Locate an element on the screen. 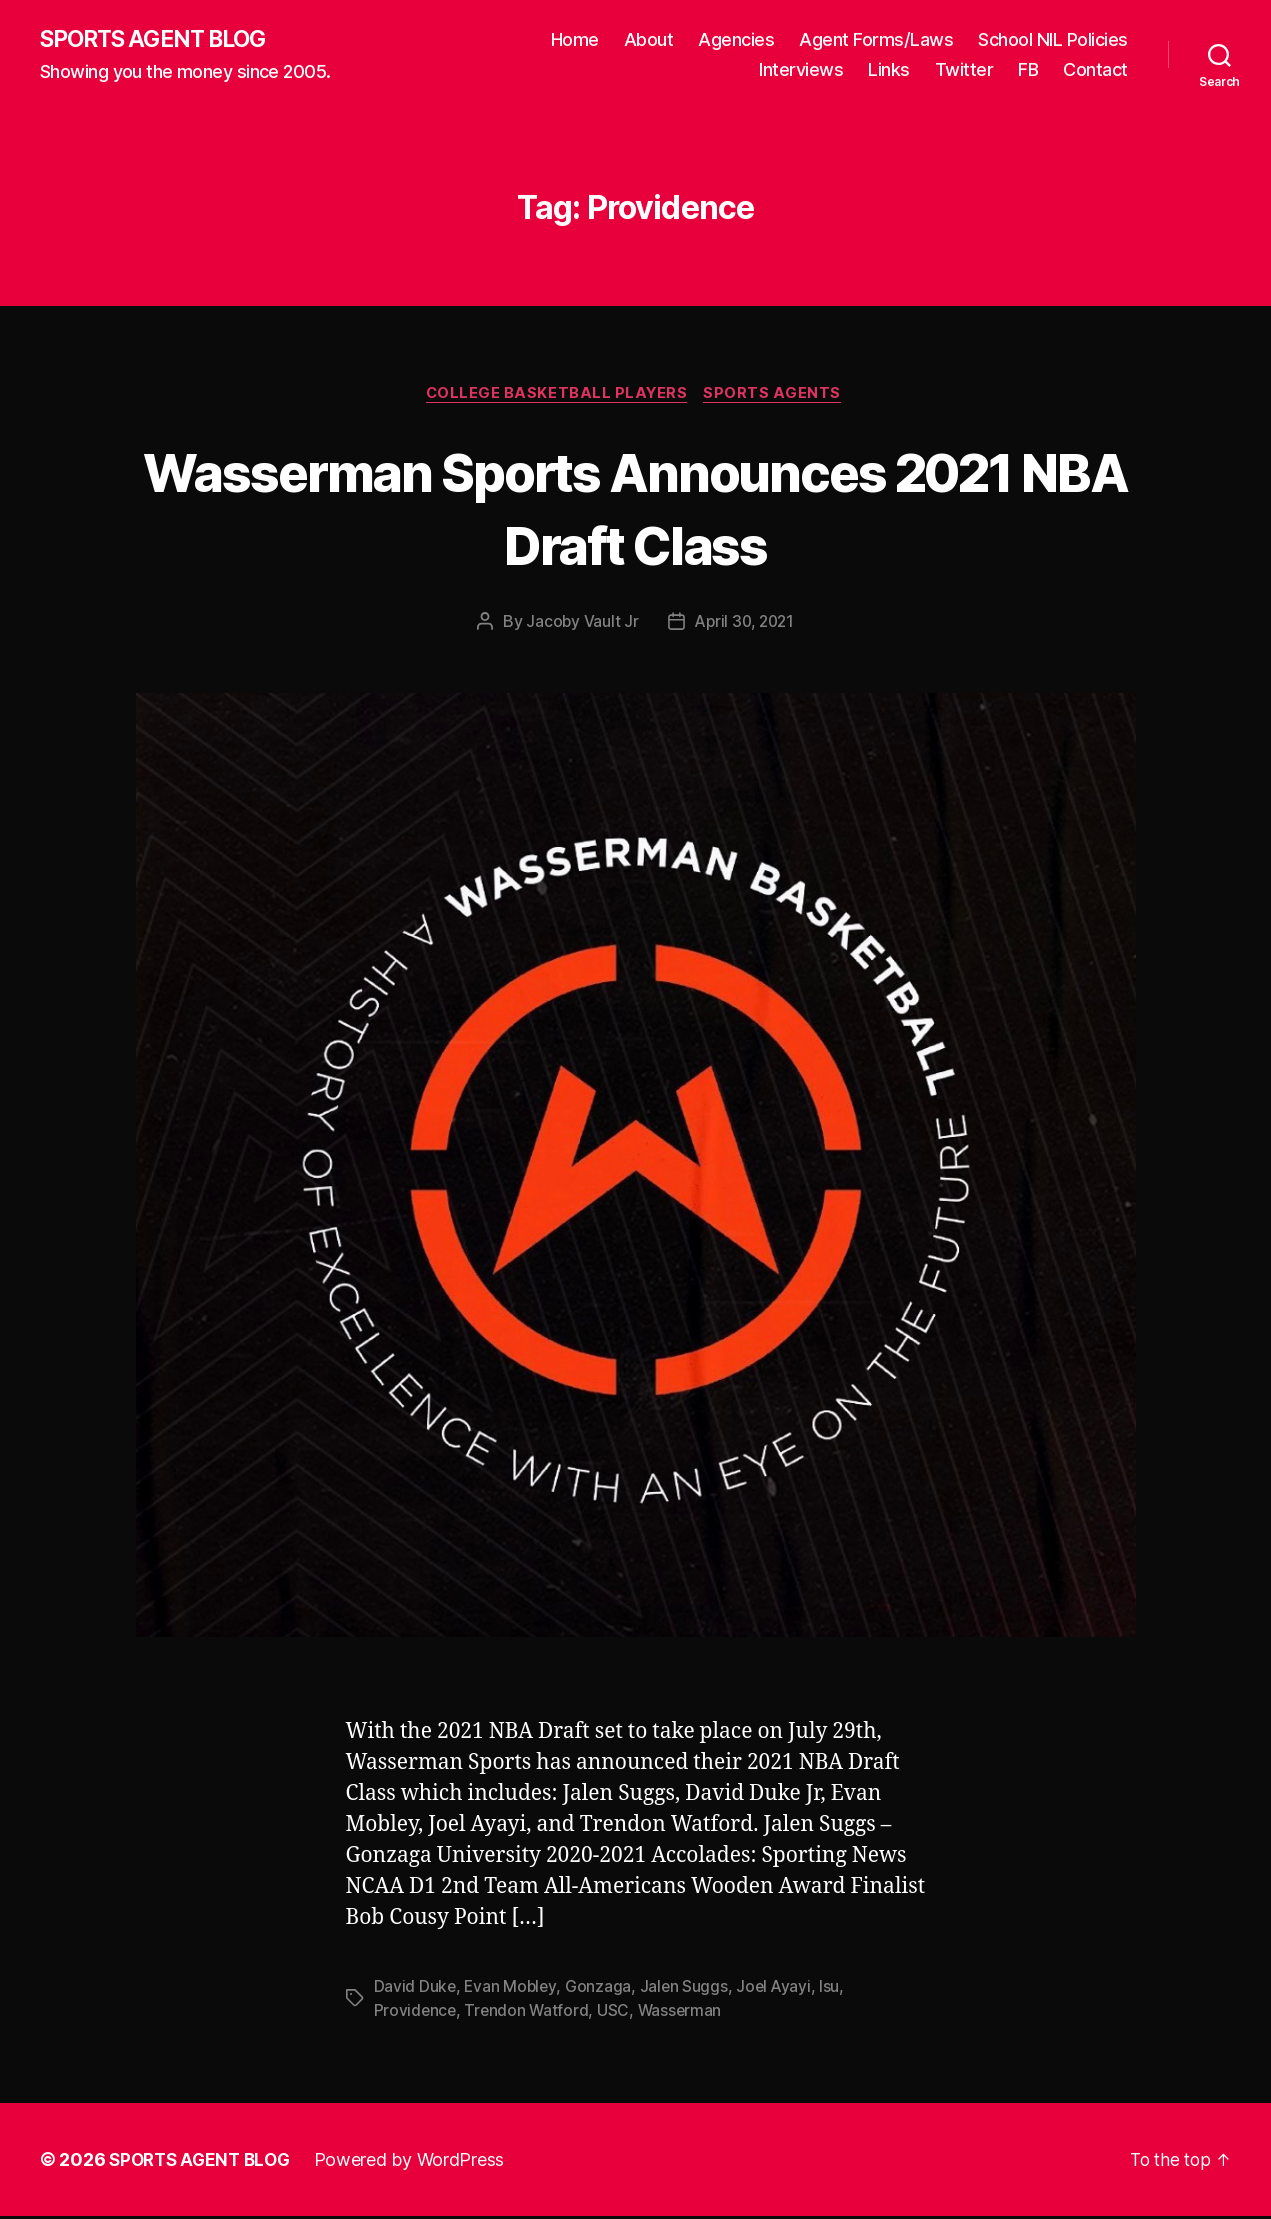 The width and height of the screenshot is (1271, 2219). Jacoby Vault Jr is located at coordinates (579, 625).